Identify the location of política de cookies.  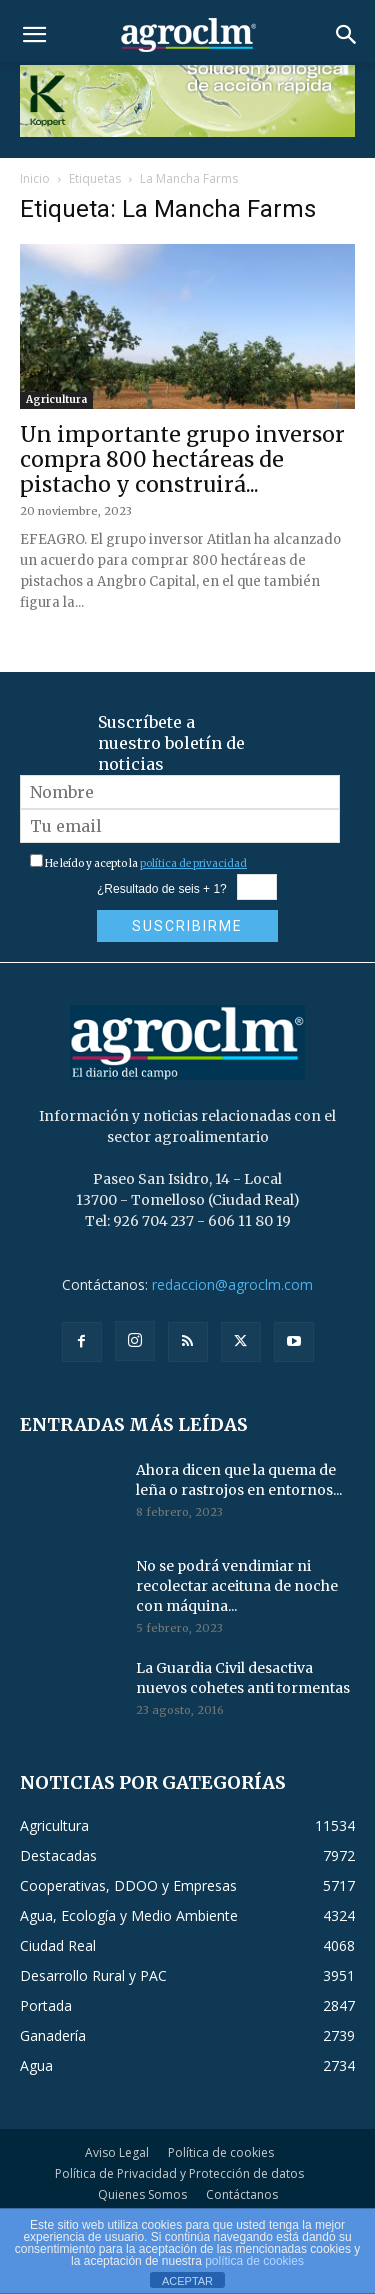
(254, 2261).